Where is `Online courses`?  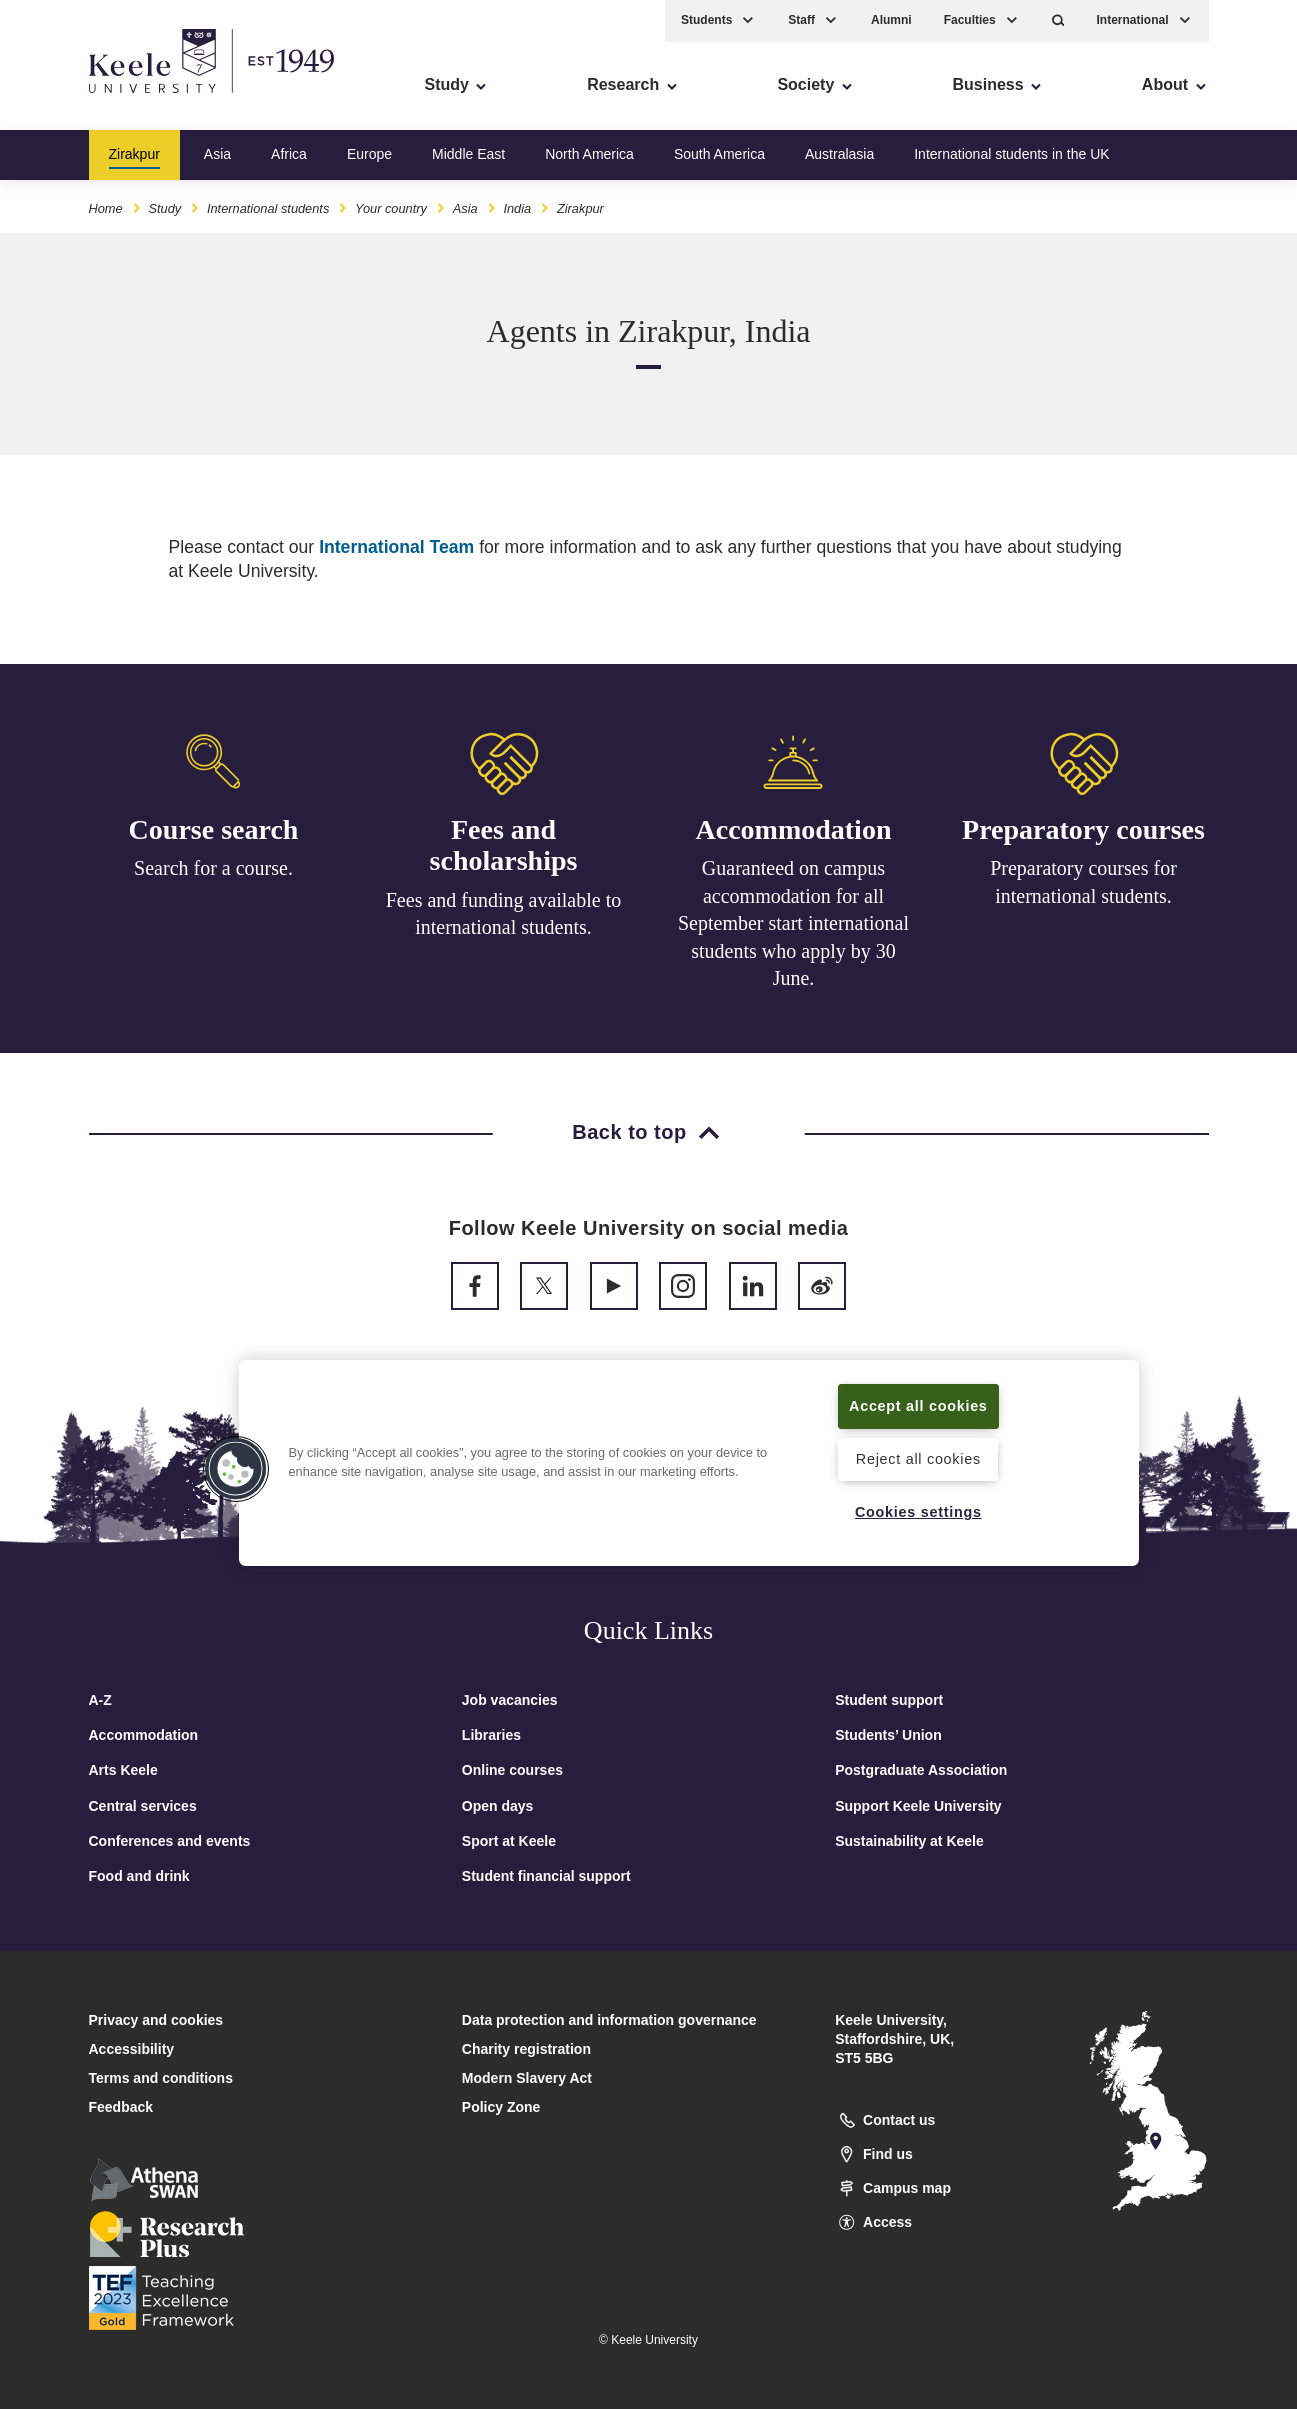 Online courses is located at coordinates (512, 1770).